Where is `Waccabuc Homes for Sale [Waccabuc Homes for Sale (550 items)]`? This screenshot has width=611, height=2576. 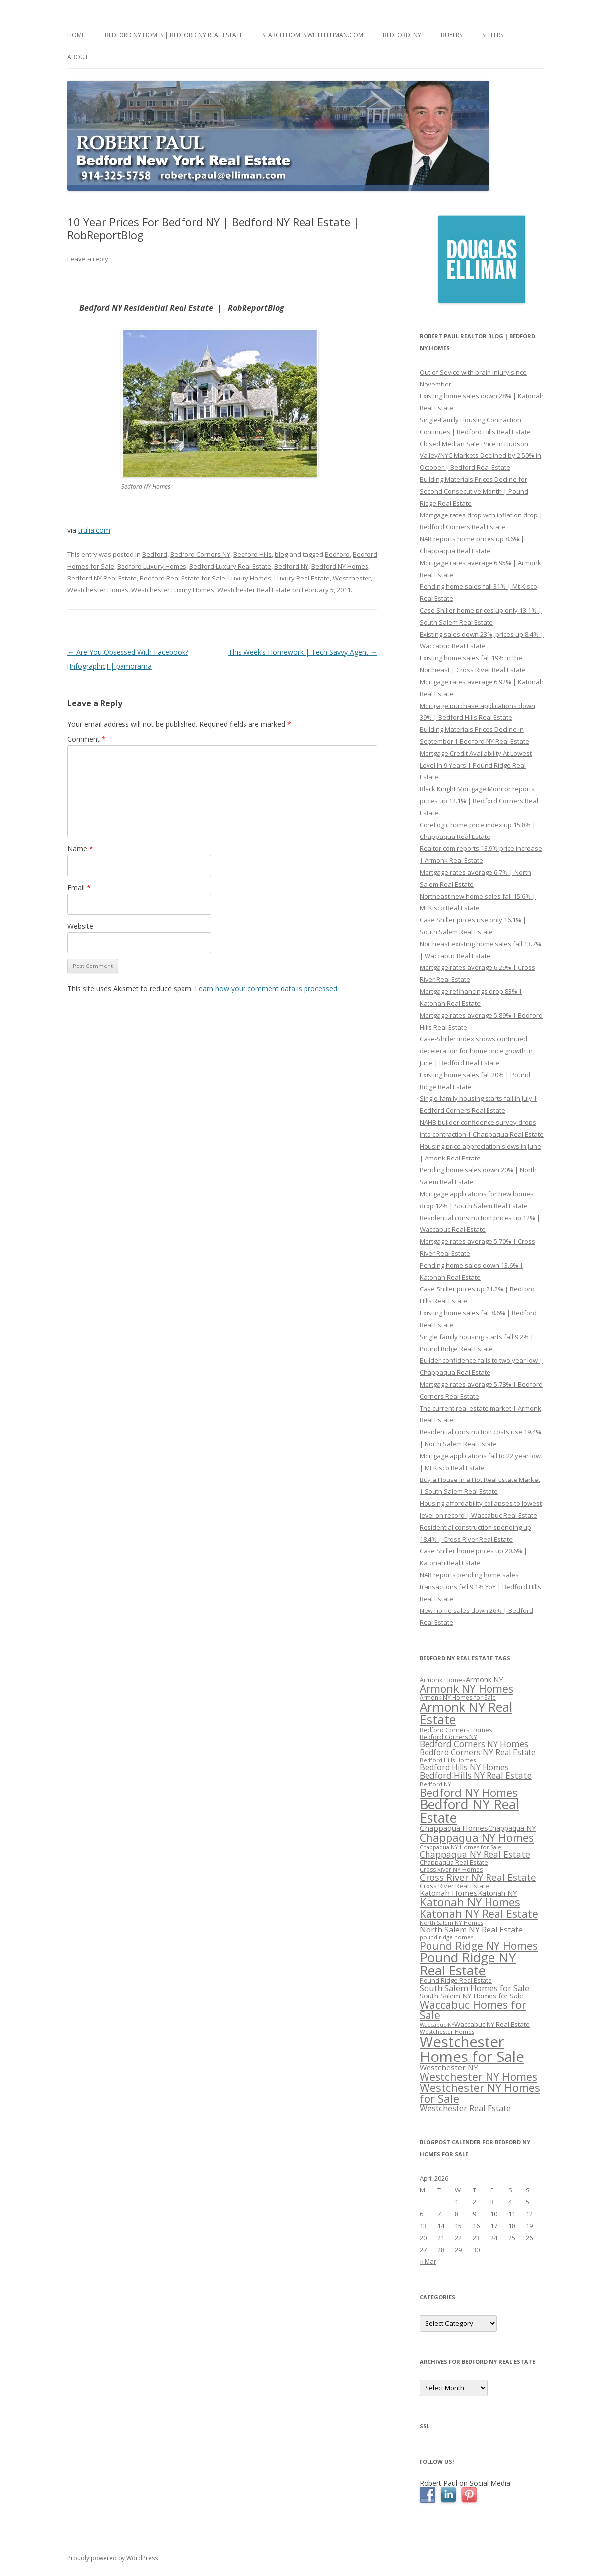
Waccabuc Homes for Sale [Waccabuc Homes for Sale (550 items)] is located at coordinates (473, 2010).